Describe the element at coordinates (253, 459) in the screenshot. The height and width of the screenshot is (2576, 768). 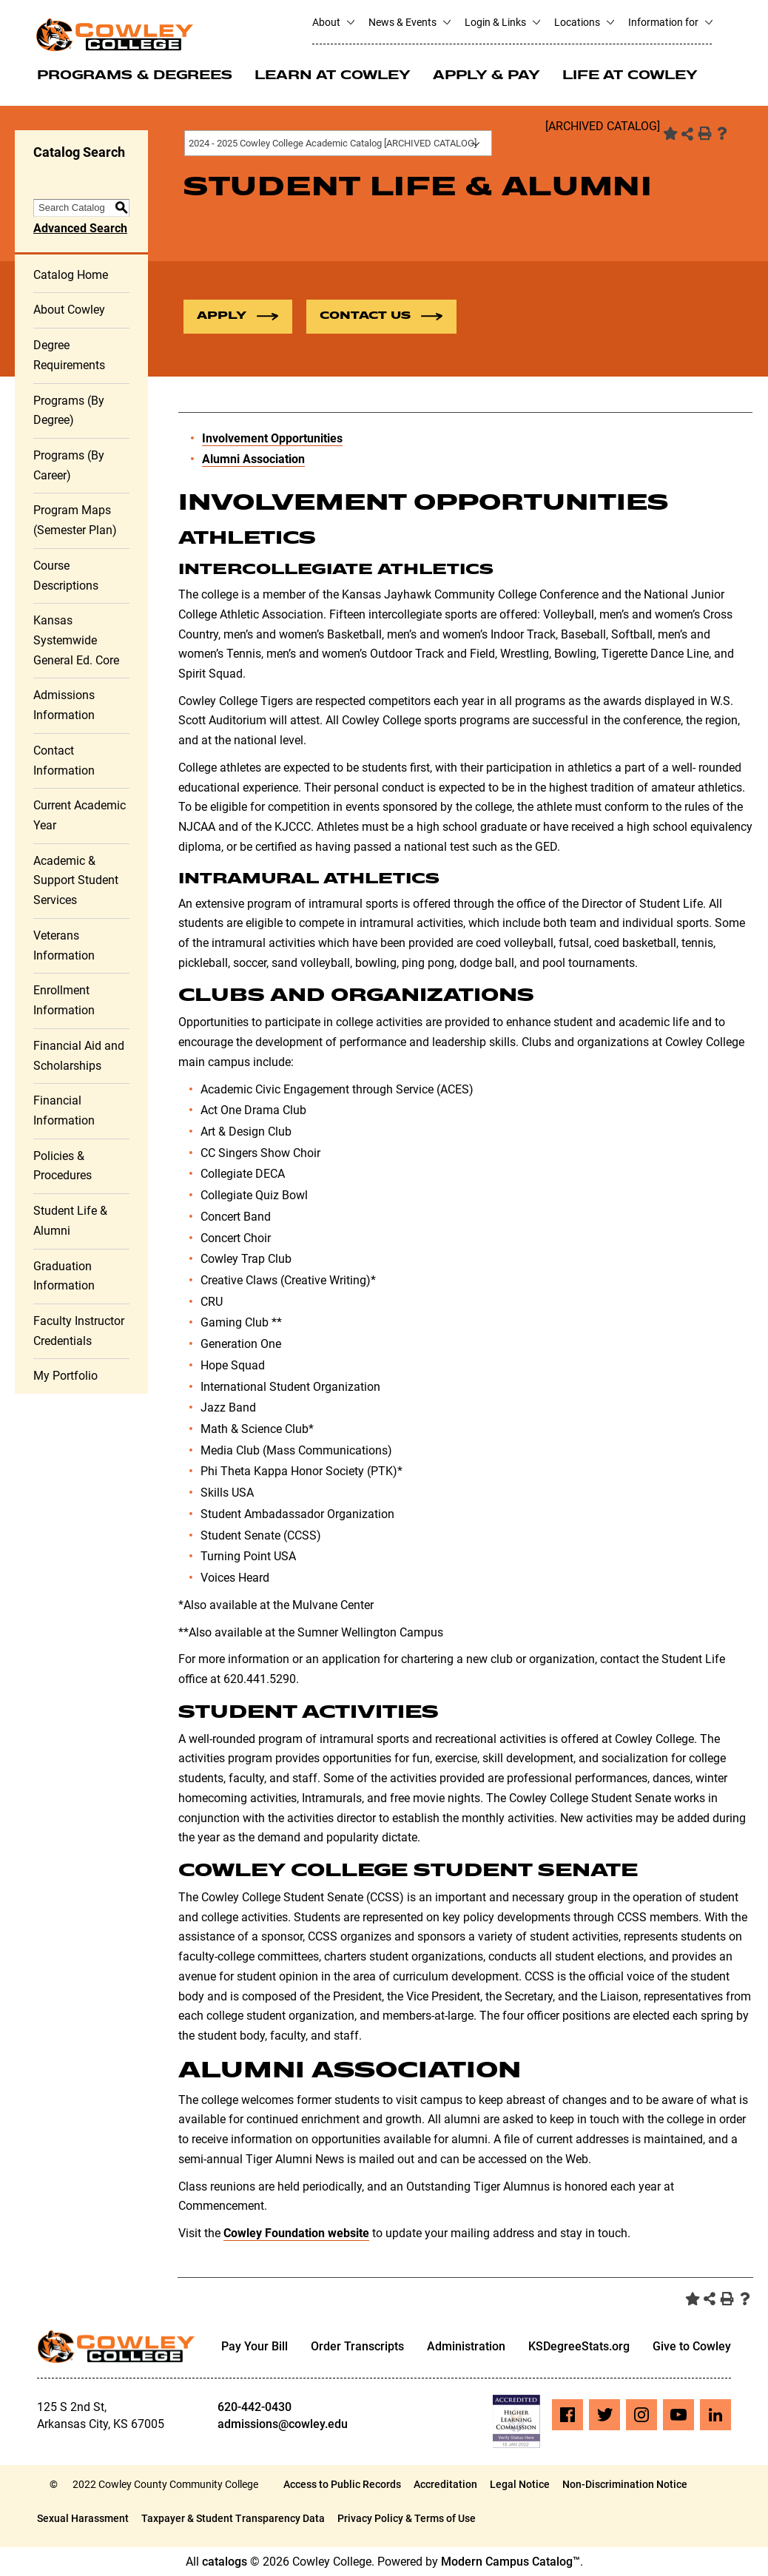
I see `Alumni Association` at that location.